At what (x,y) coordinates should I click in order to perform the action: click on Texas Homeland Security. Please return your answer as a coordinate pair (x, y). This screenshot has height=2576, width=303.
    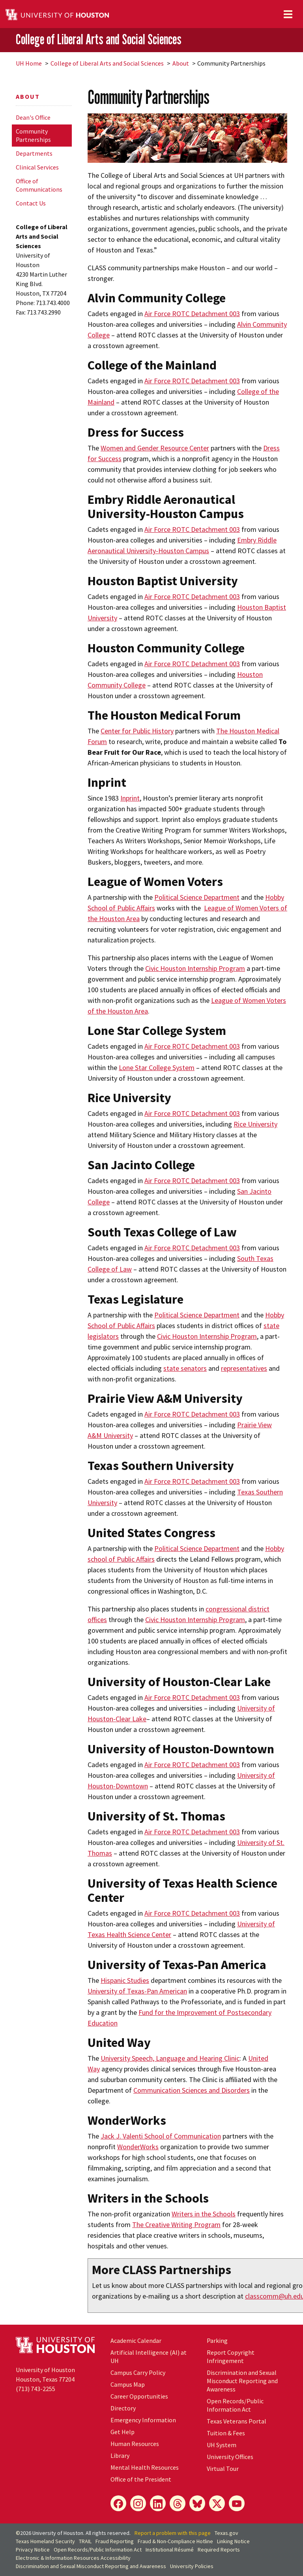
    Looking at the image, I should click on (45, 2541).